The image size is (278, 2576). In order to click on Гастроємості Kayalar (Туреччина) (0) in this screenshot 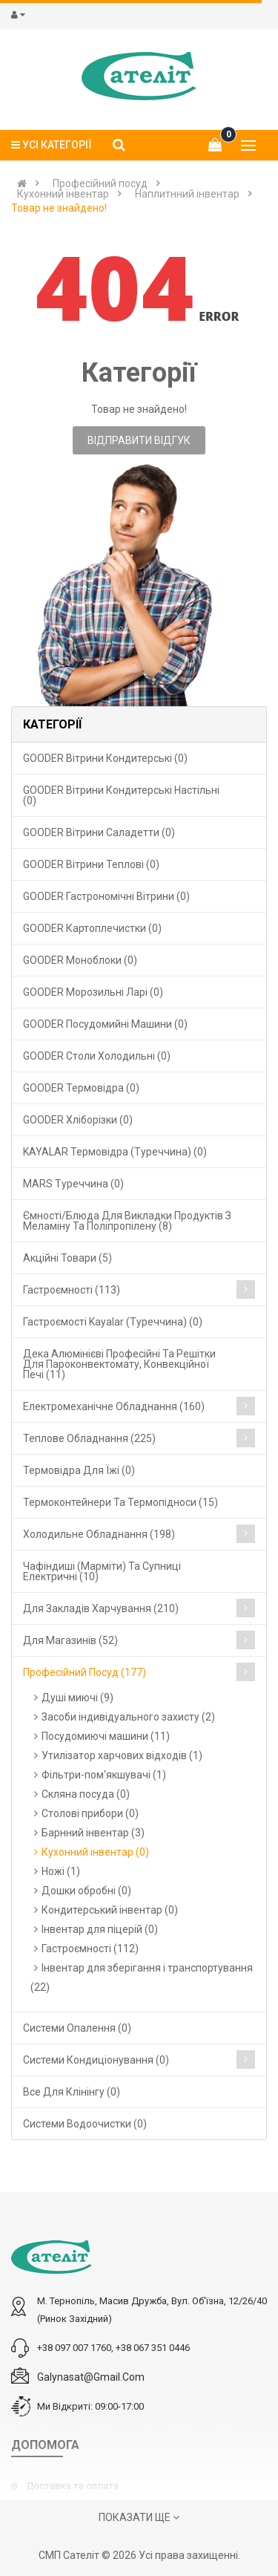, I will do `click(112, 1322)`.